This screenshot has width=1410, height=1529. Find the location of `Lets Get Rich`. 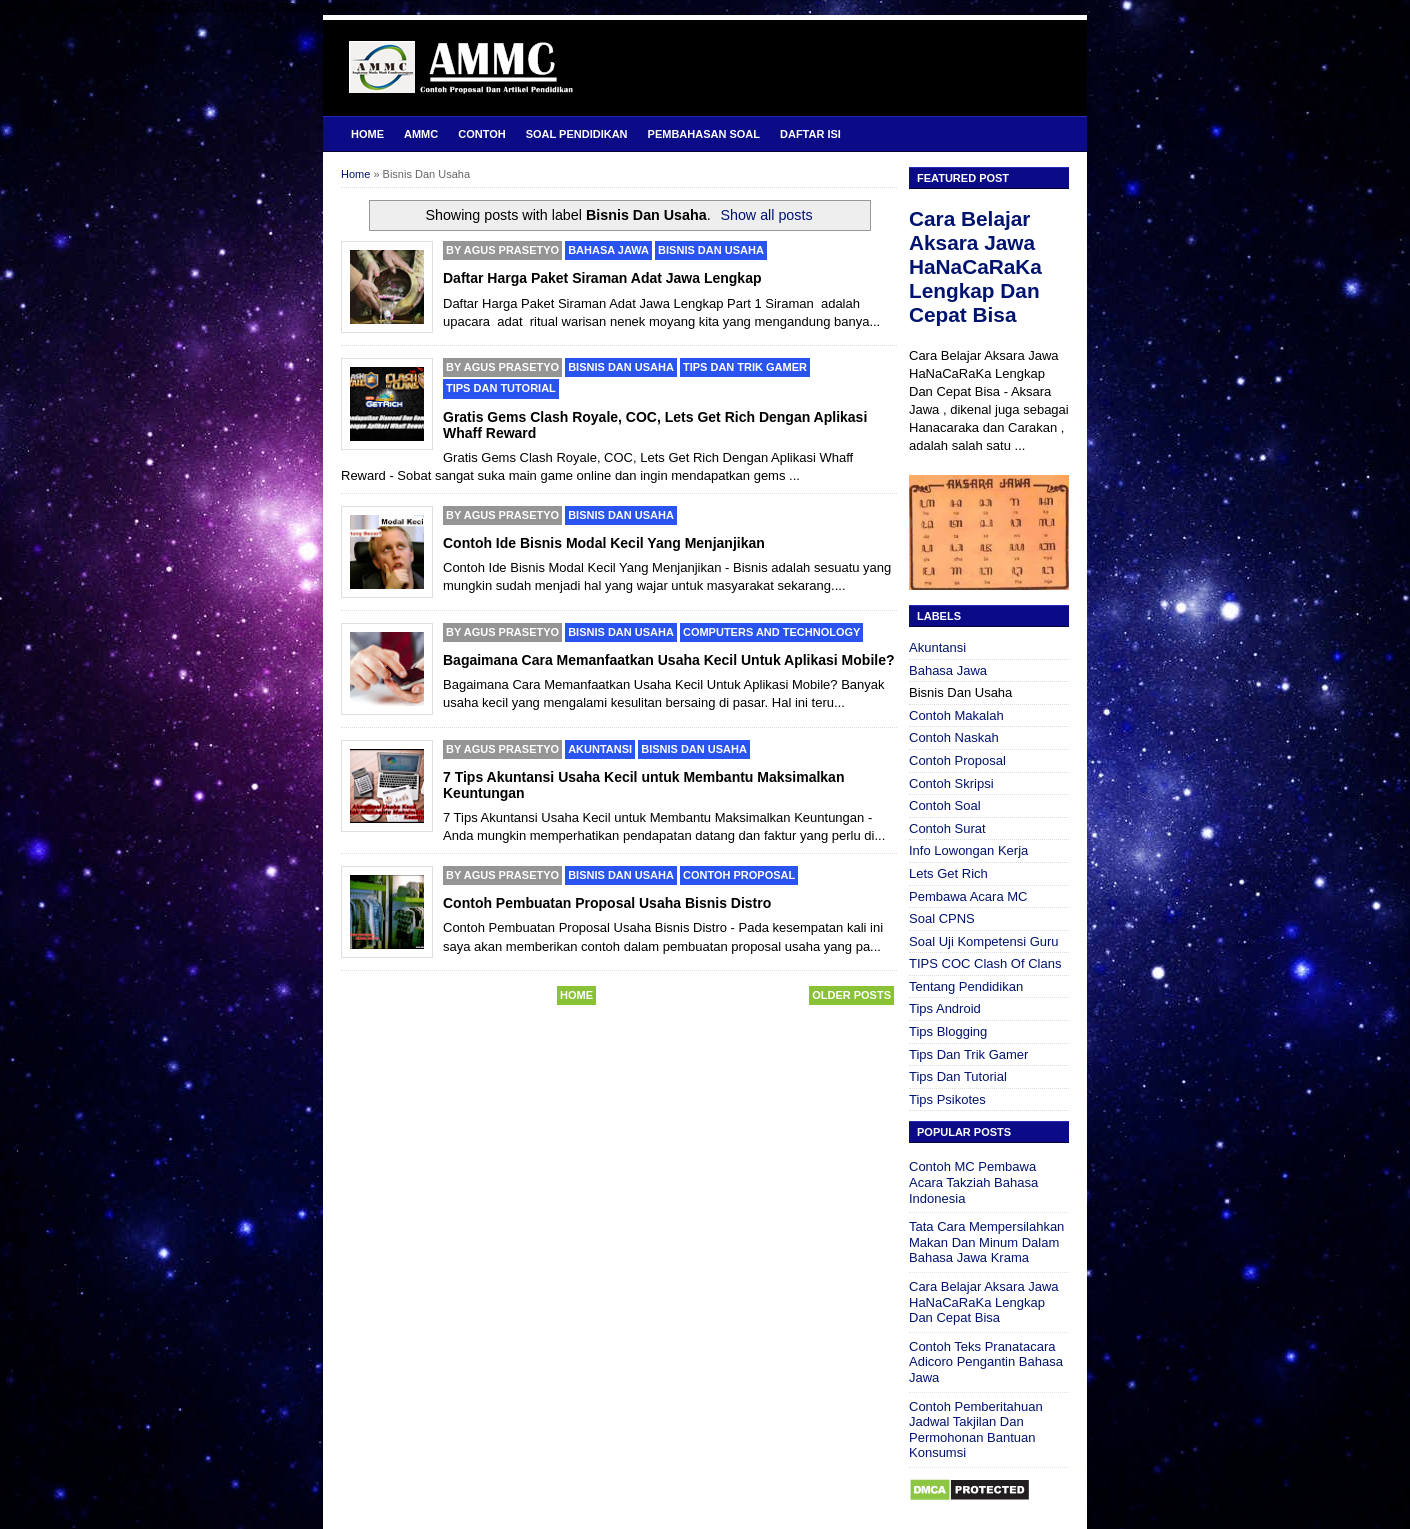

Lets Get Rich is located at coordinates (948, 873).